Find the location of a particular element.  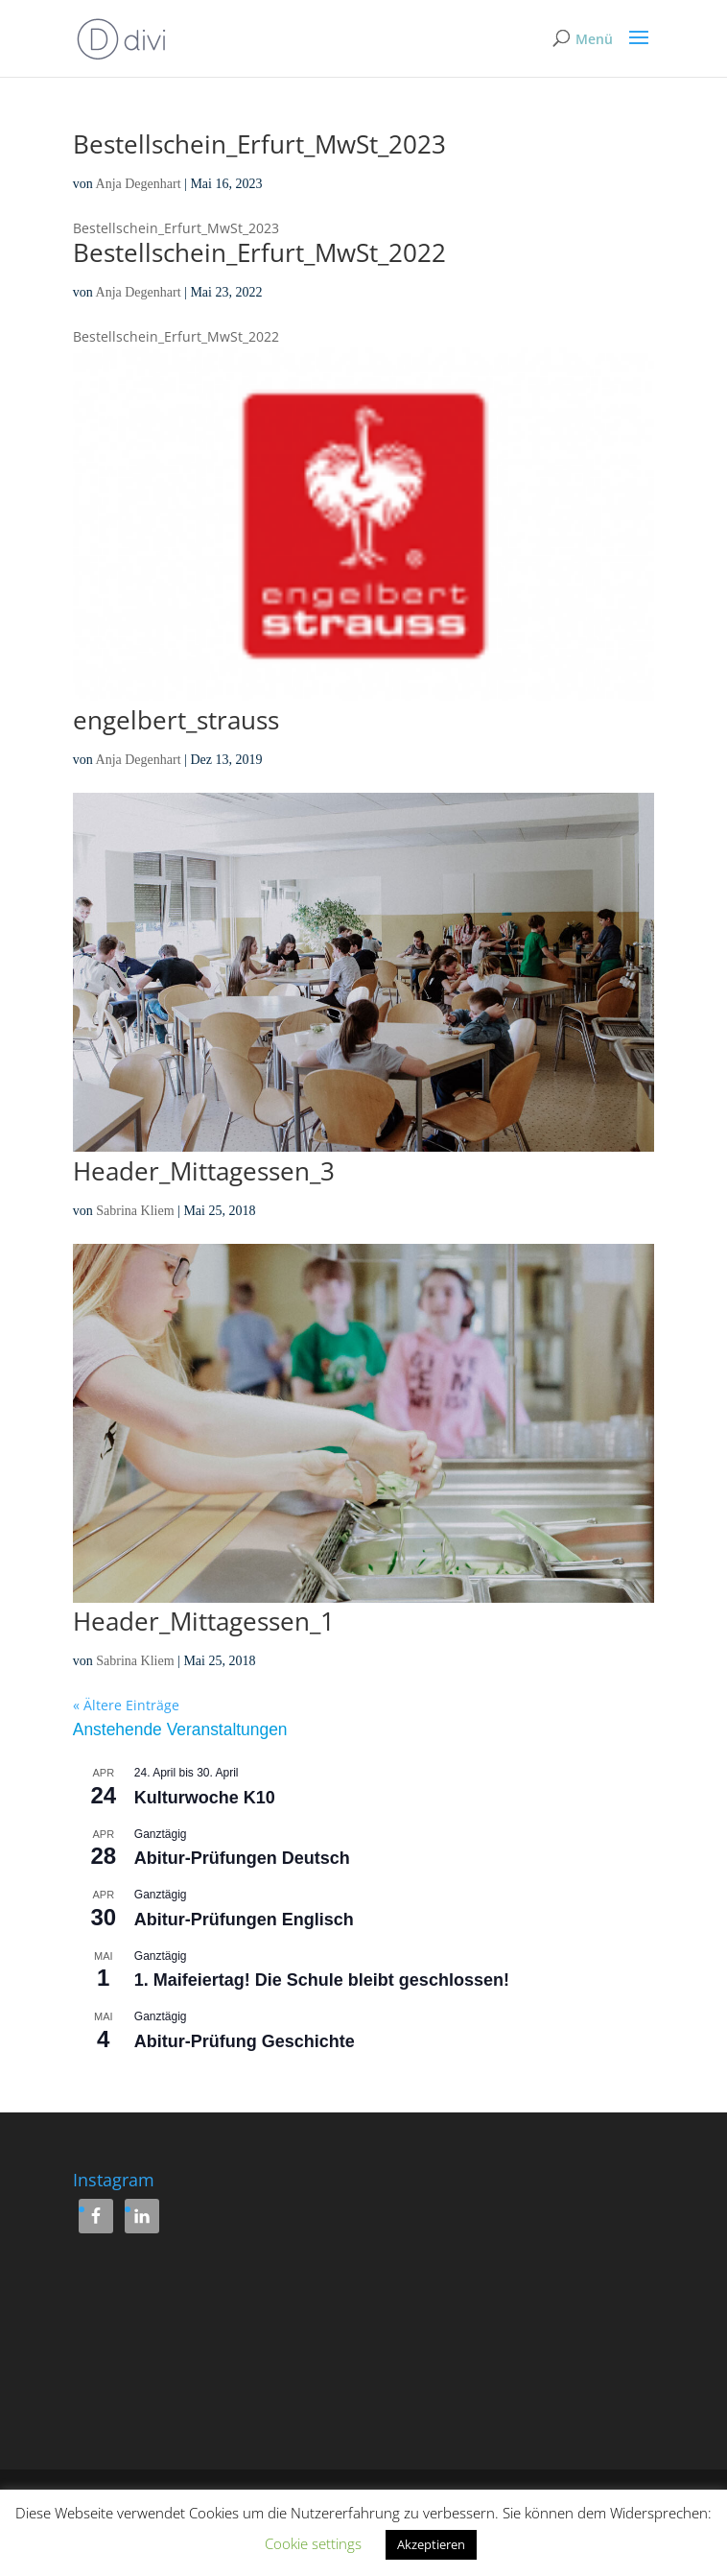

Bestellschein_Erfurt_MwSt_2022 is located at coordinates (259, 252).